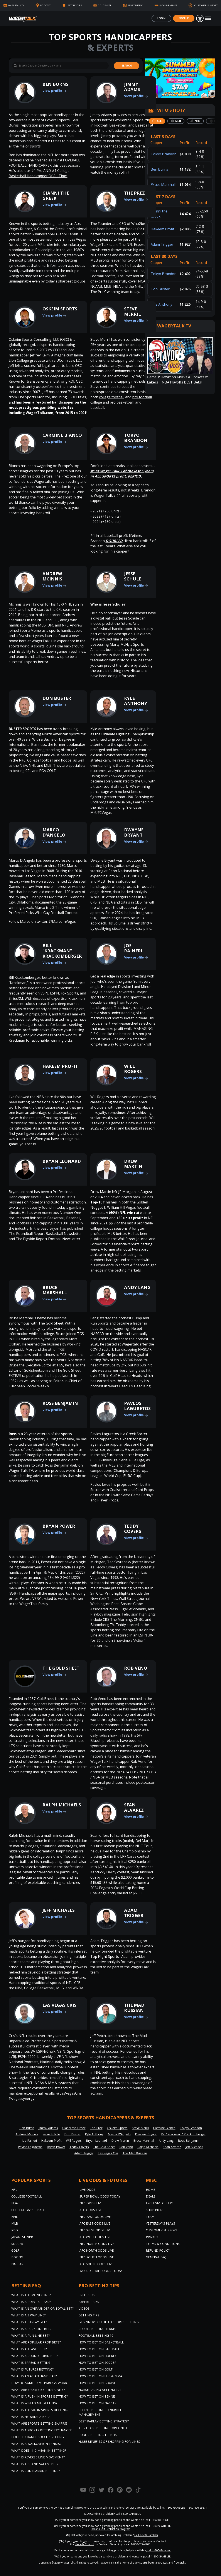 The height and width of the screenshot is (2576, 221). I want to click on college football, so click(111, 397).